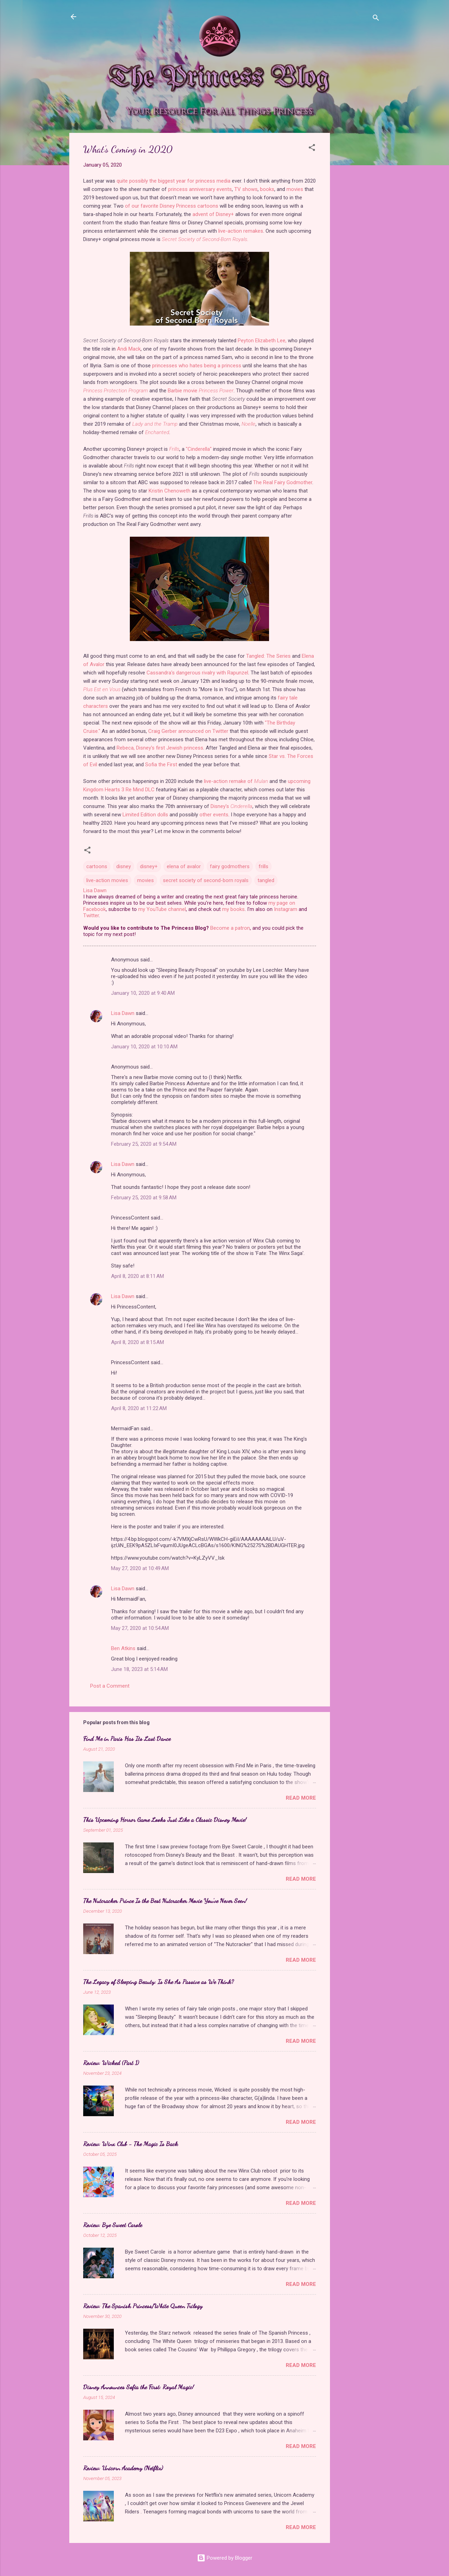  I want to click on "Cinderella", so click(199, 449).